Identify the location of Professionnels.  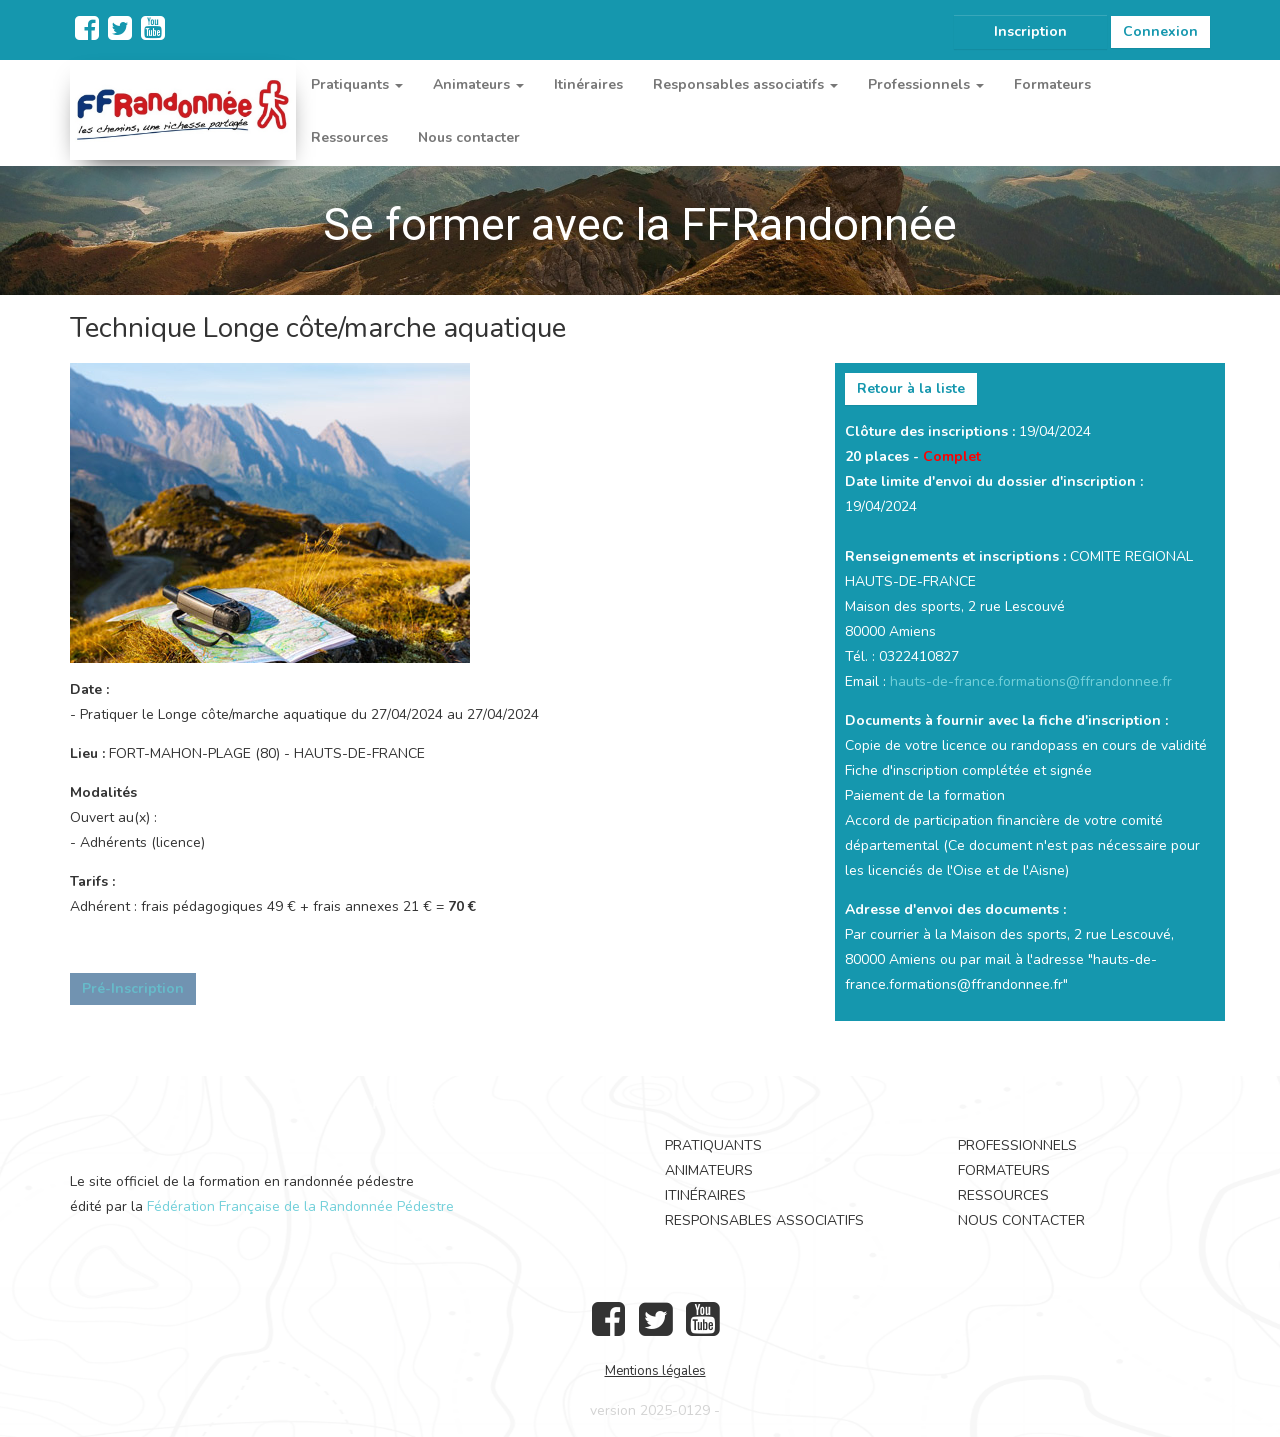
(1017, 1145).